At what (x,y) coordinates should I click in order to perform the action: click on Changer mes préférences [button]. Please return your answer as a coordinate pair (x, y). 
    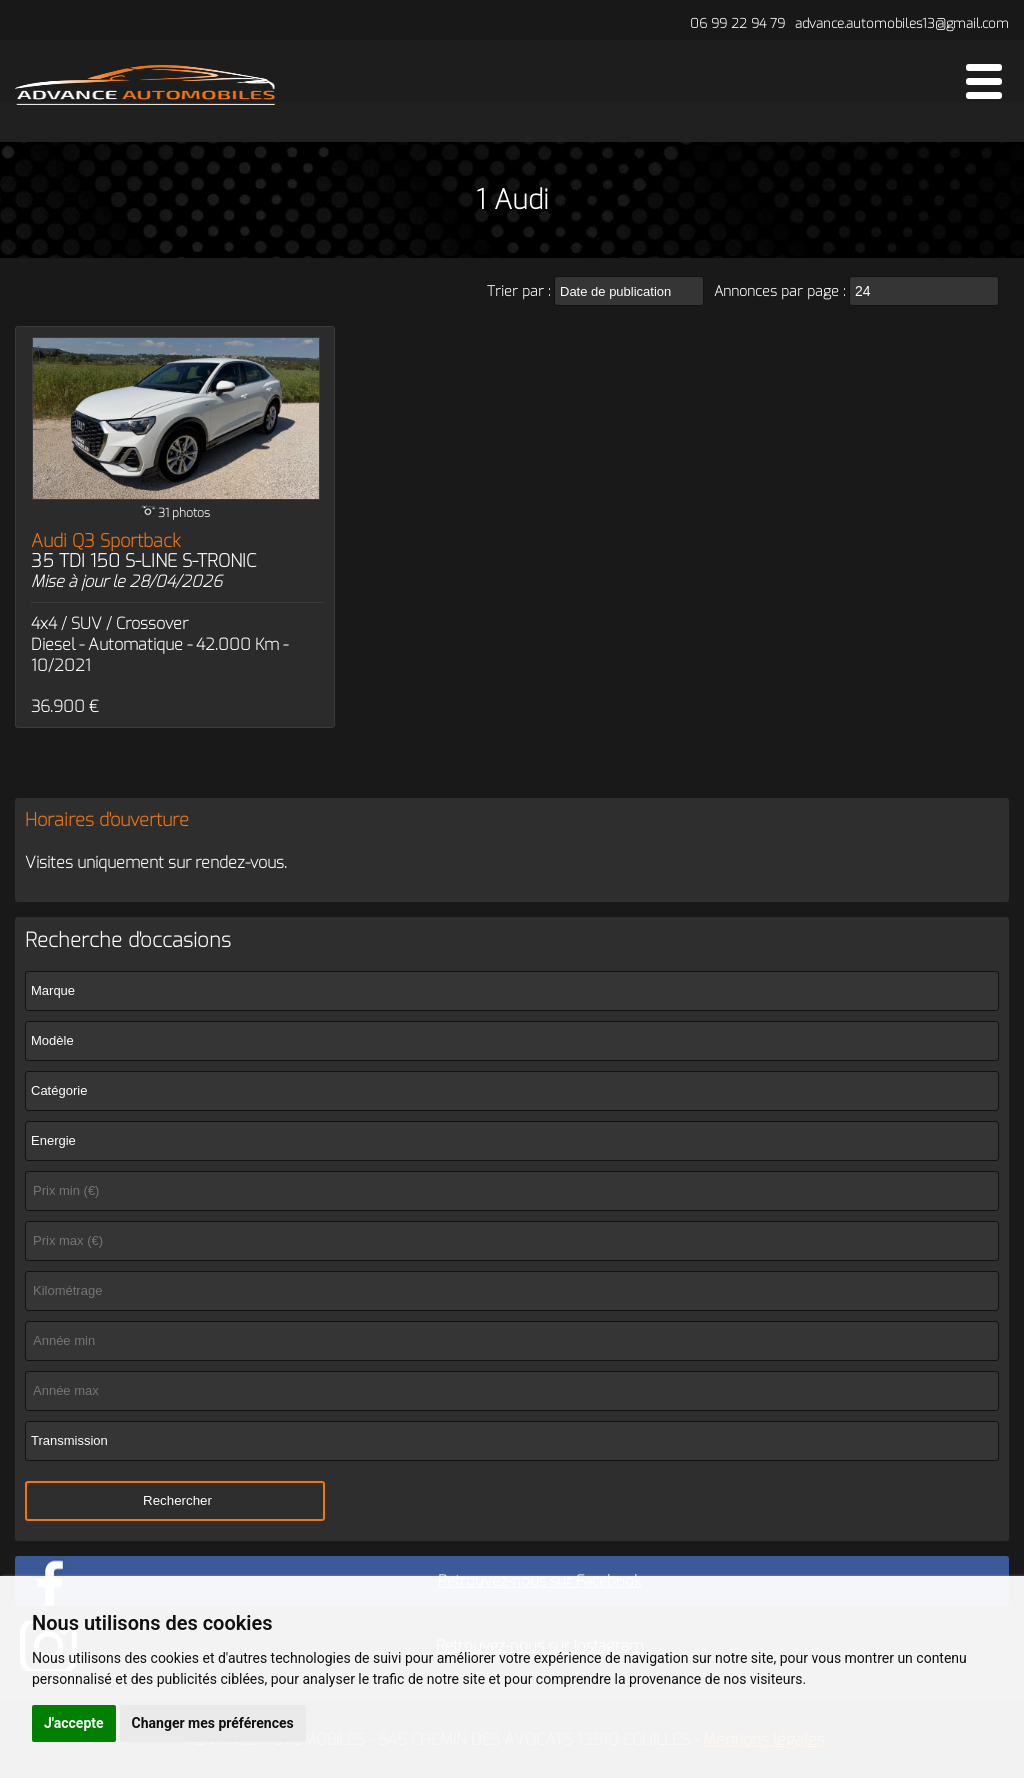
    Looking at the image, I should click on (213, 1723).